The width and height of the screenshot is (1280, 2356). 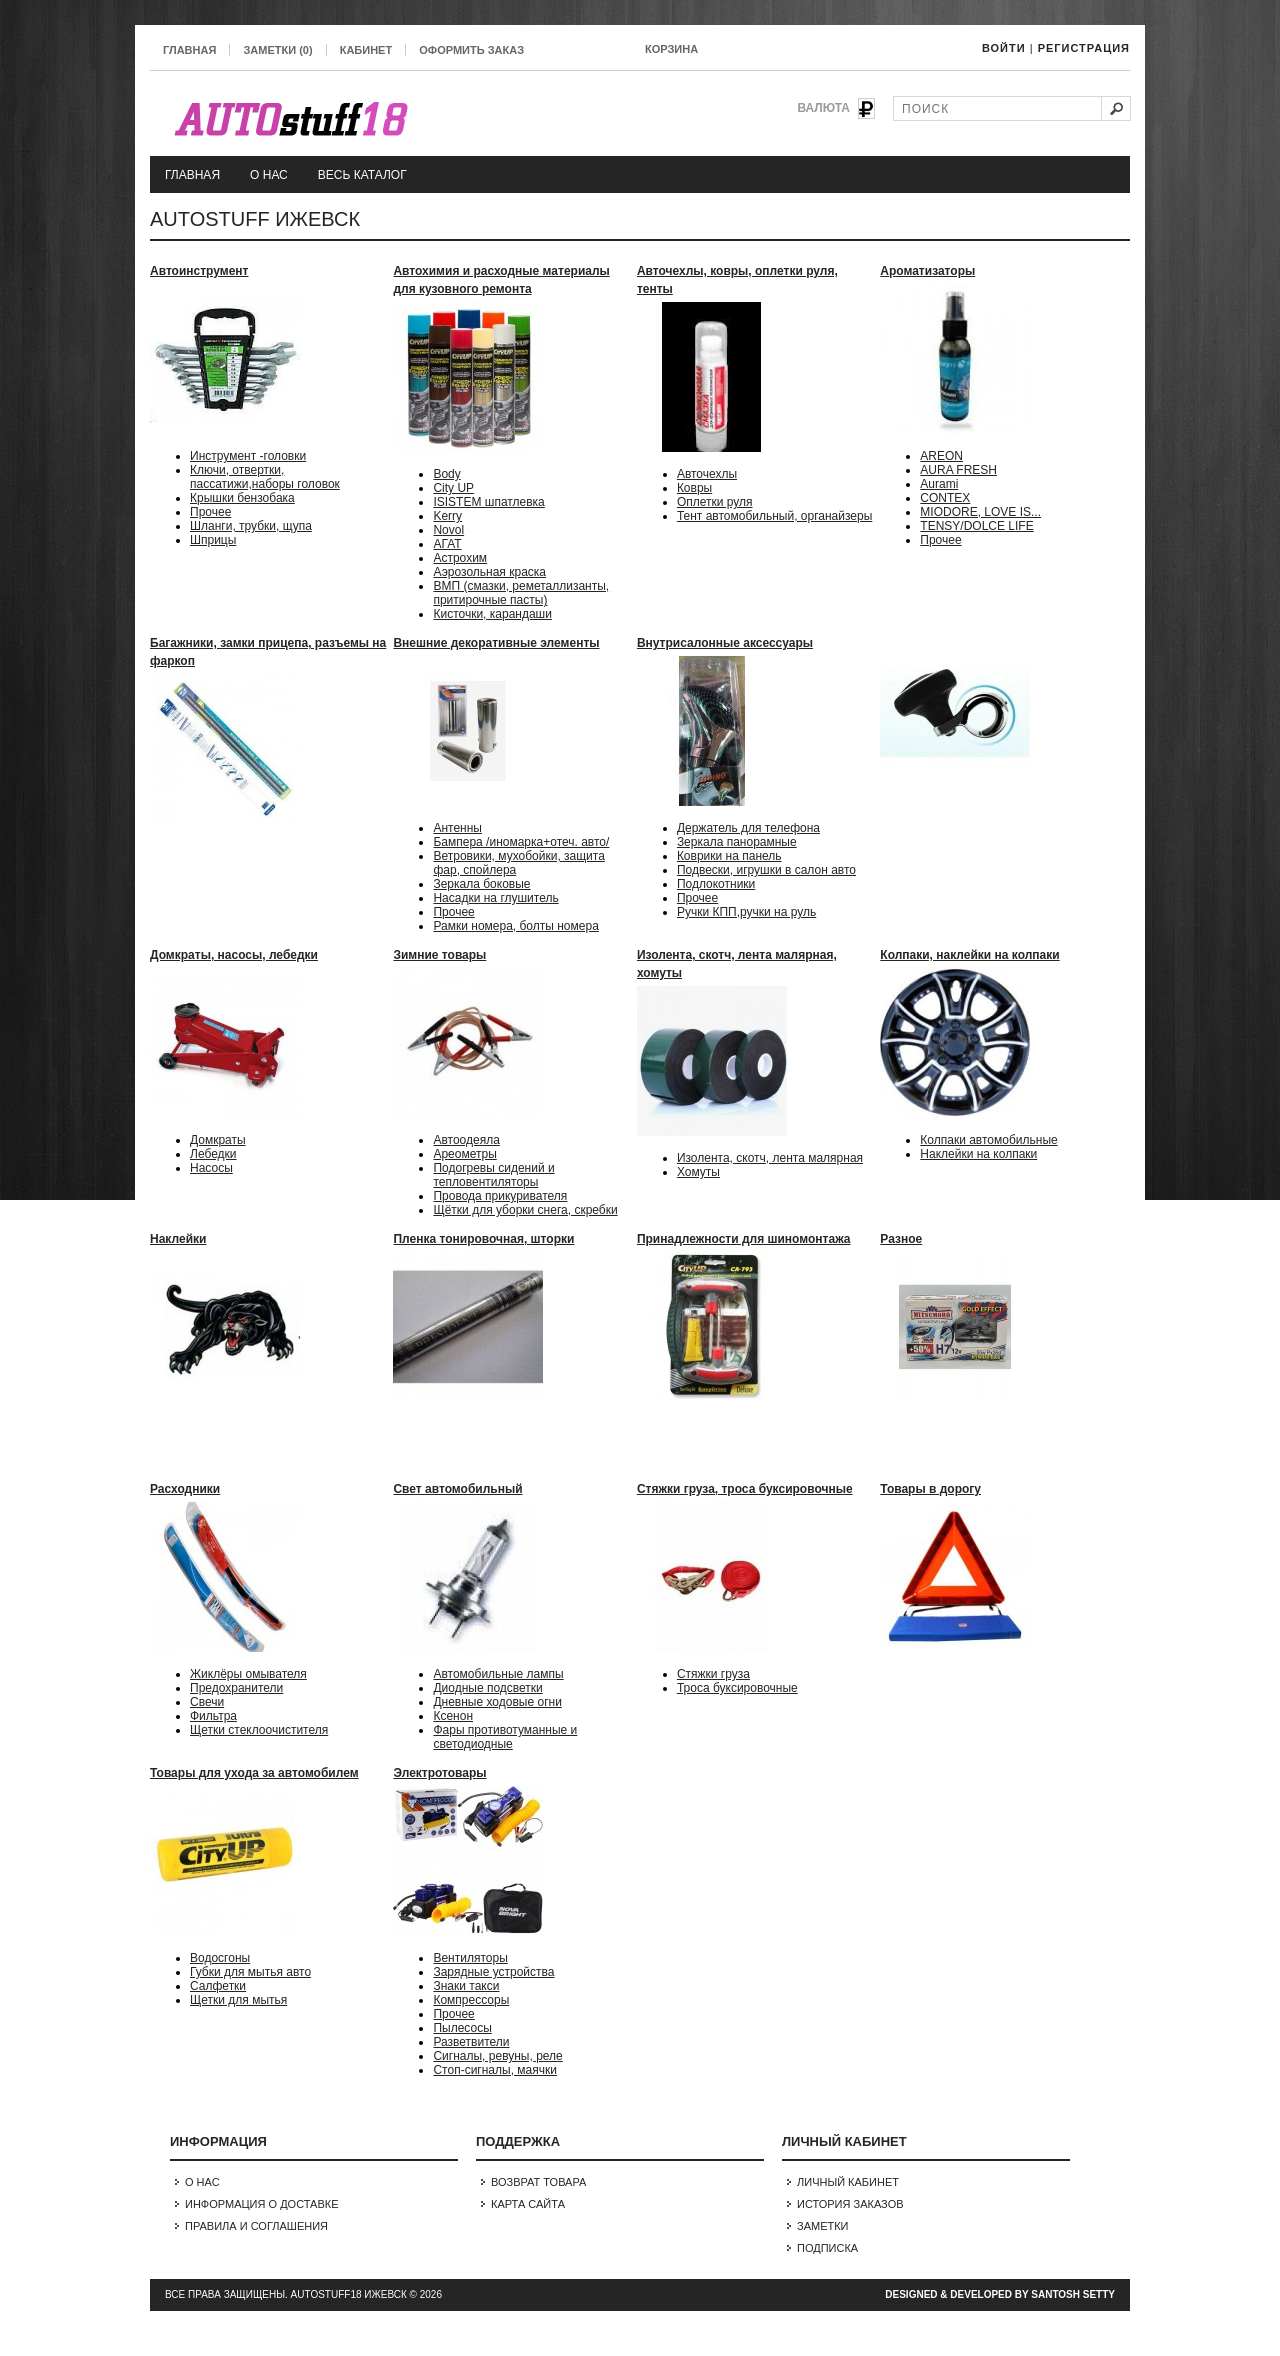 I want to click on City UP, so click(x=453, y=488).